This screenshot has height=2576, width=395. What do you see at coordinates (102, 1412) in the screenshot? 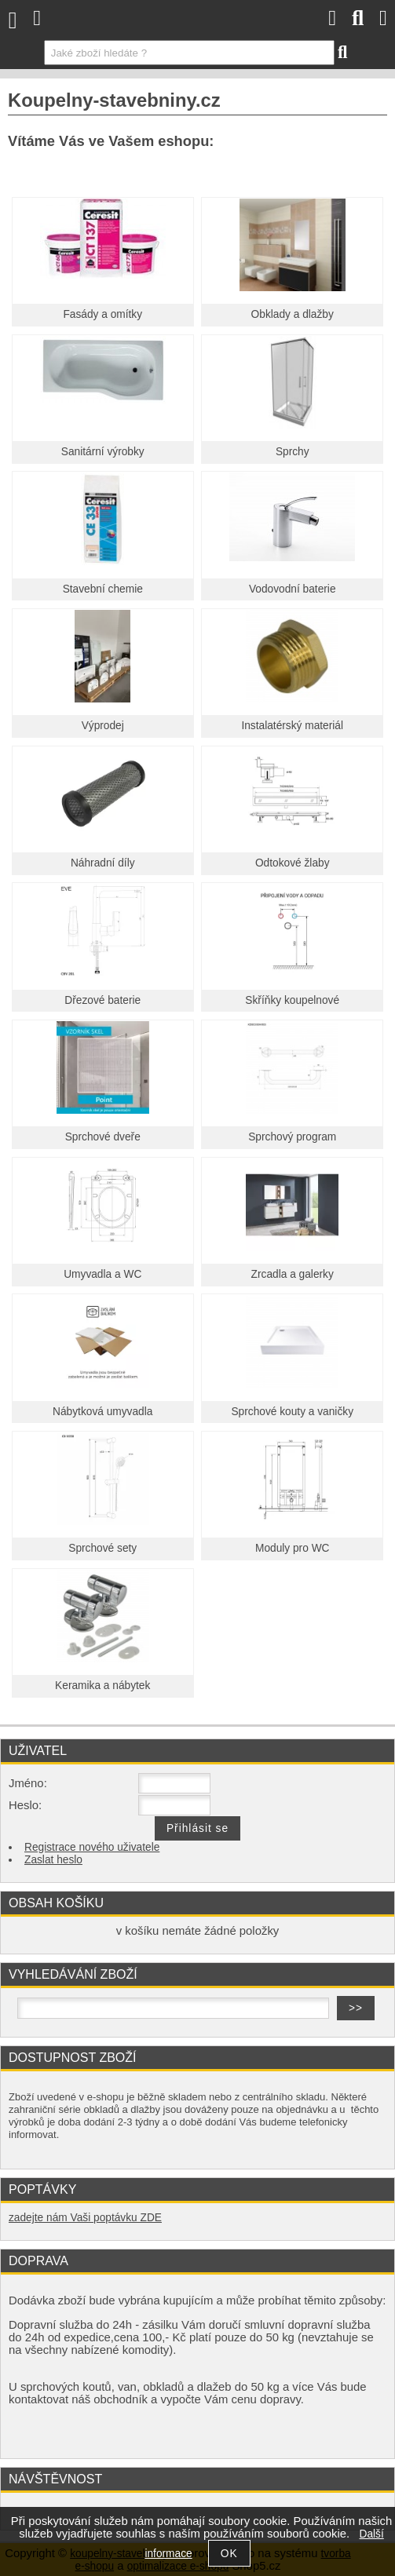
I see `Nábytková umyvadla` at bounding box center [102, 1412].